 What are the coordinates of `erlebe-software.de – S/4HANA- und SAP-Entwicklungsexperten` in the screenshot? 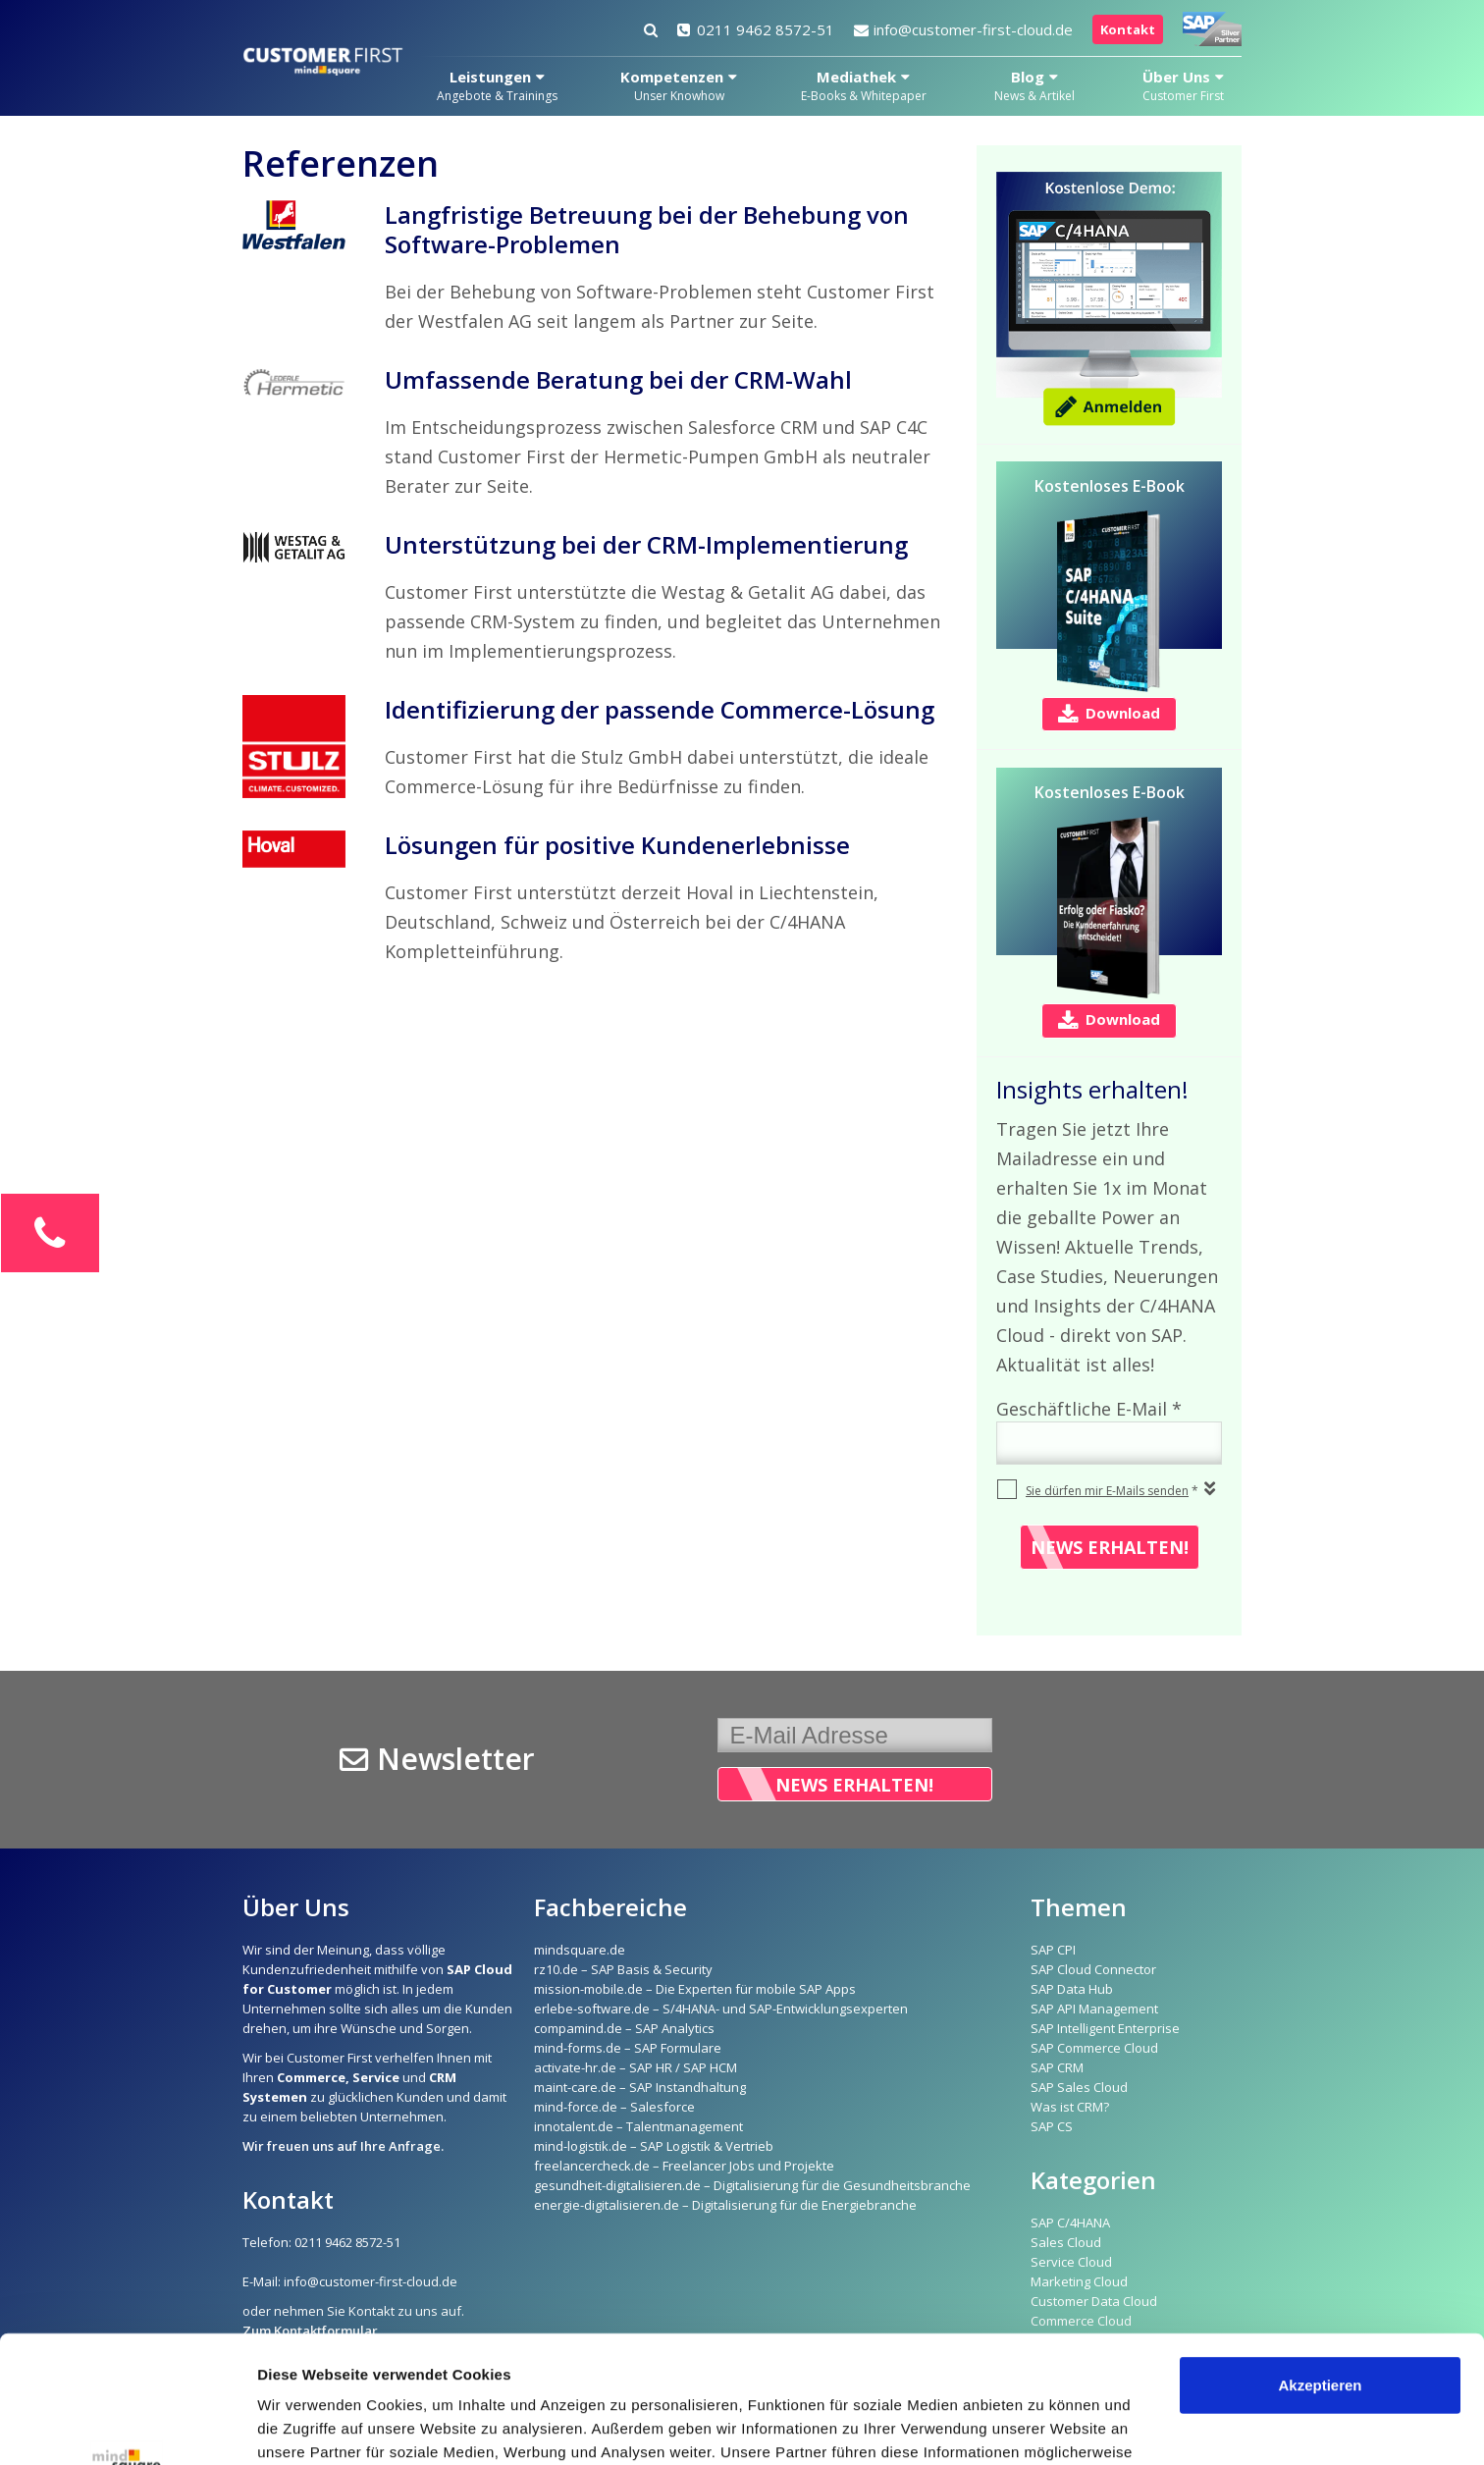 It's located at (721, 2008).